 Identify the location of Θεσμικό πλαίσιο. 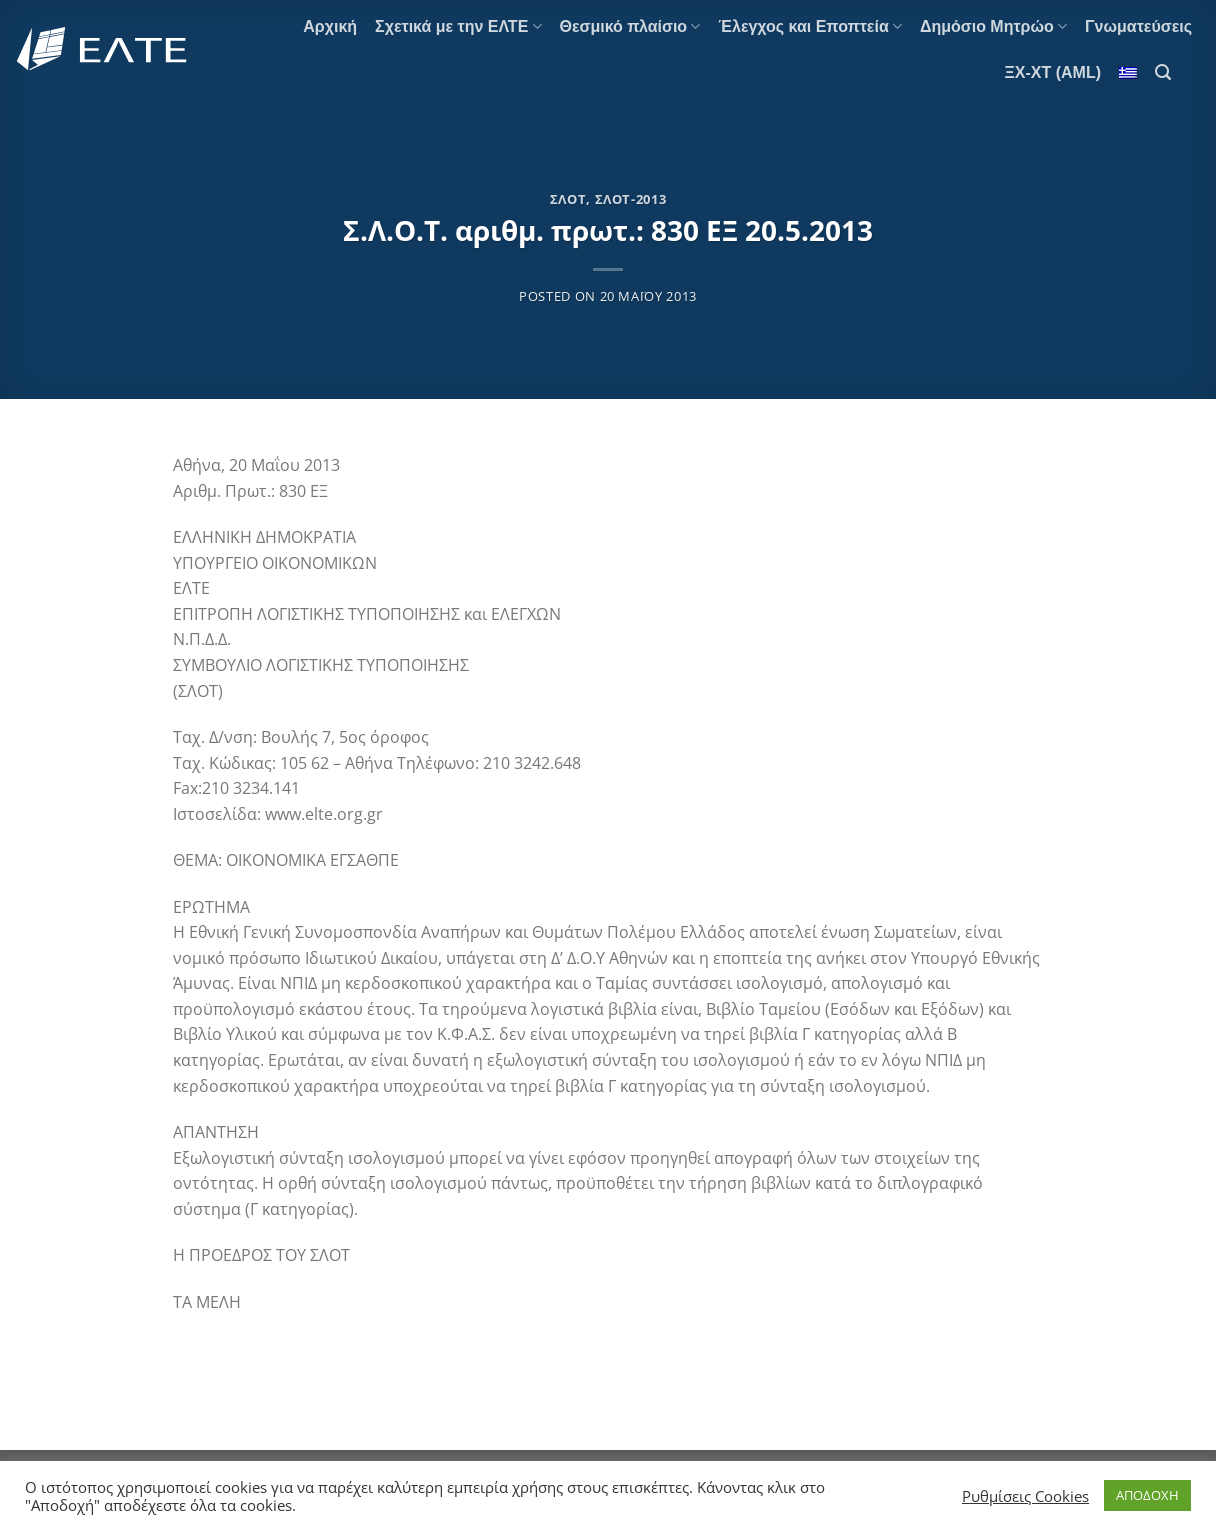
(630, 26).